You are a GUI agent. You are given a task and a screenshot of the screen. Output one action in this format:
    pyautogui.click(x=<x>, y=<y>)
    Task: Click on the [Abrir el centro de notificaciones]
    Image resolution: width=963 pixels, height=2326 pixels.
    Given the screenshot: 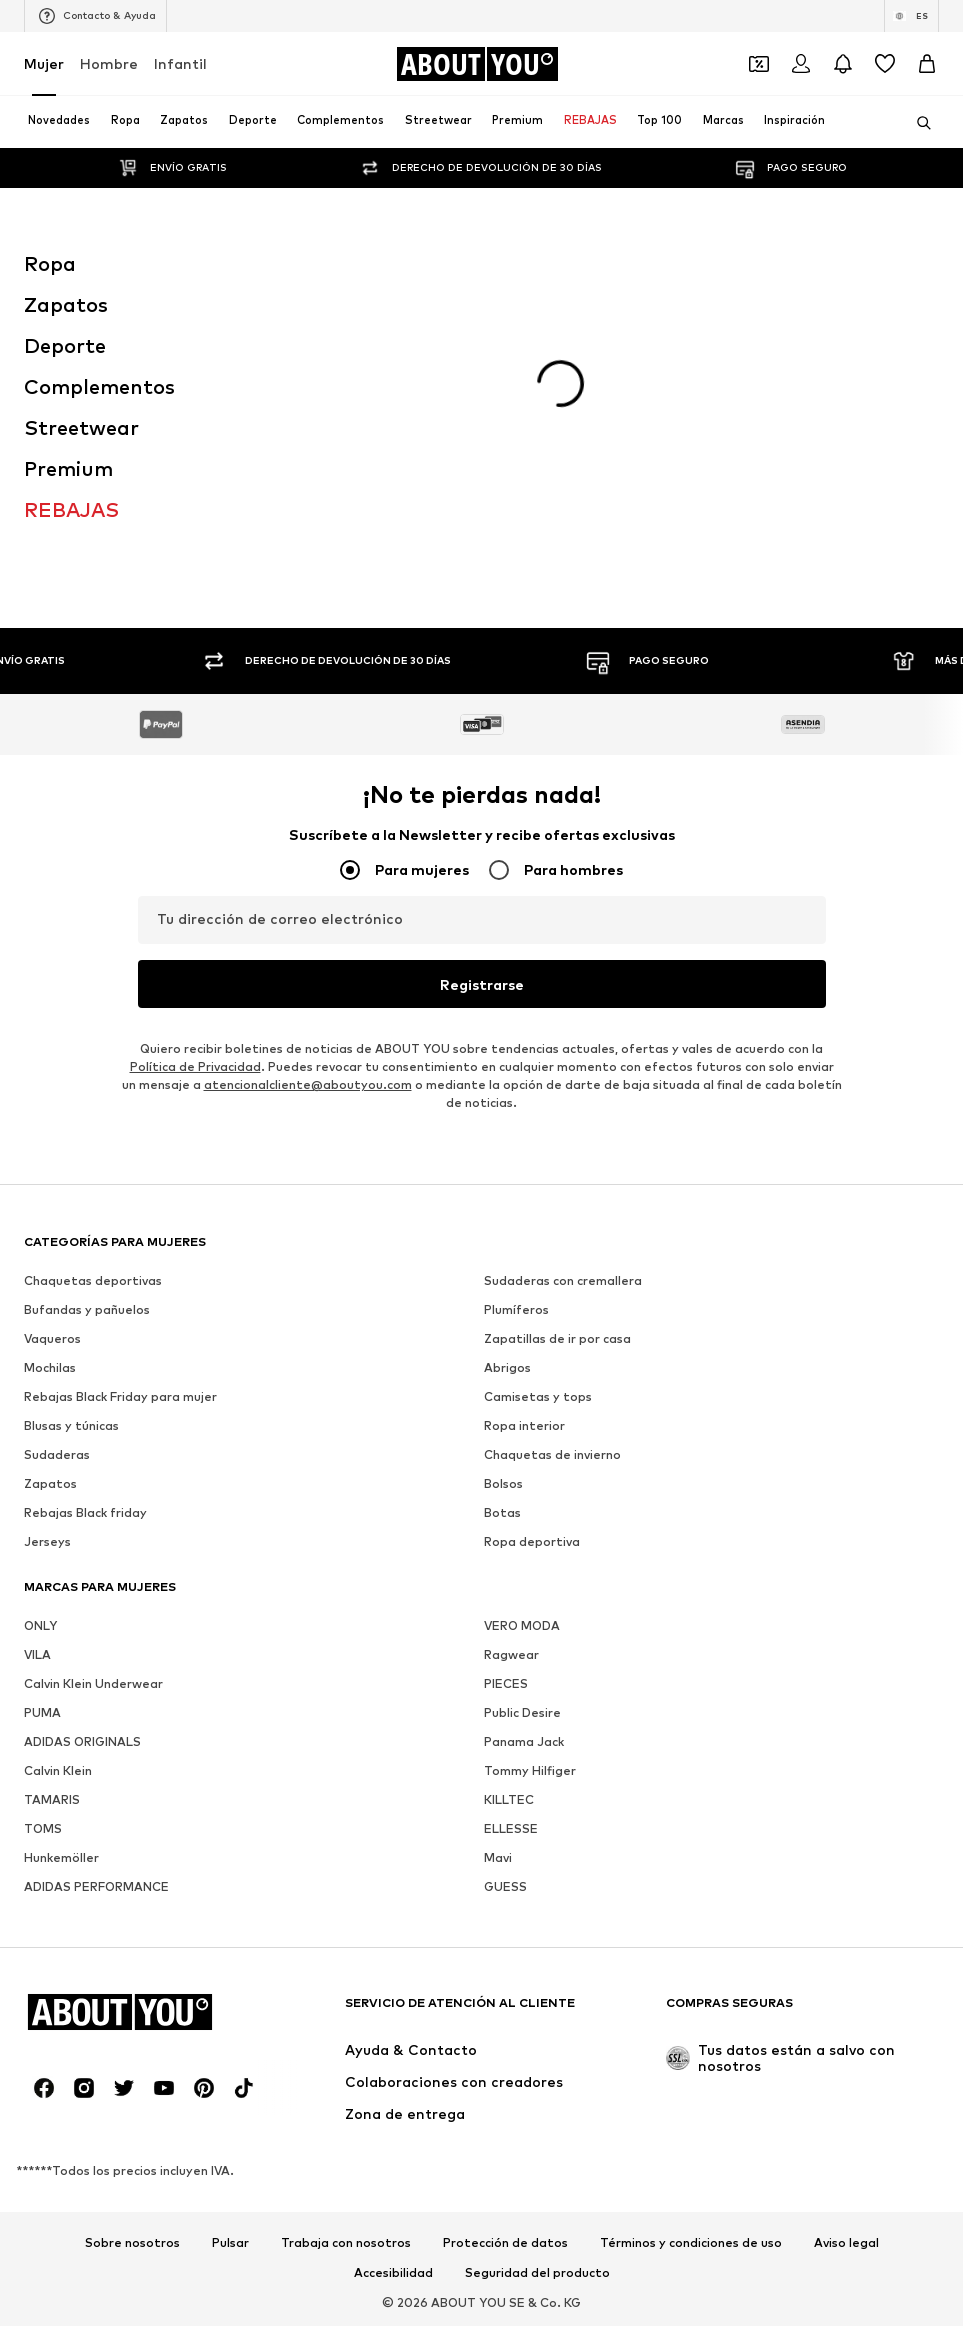 What is the action you would take?
    pyautogui.click(x=843, y=64)
    